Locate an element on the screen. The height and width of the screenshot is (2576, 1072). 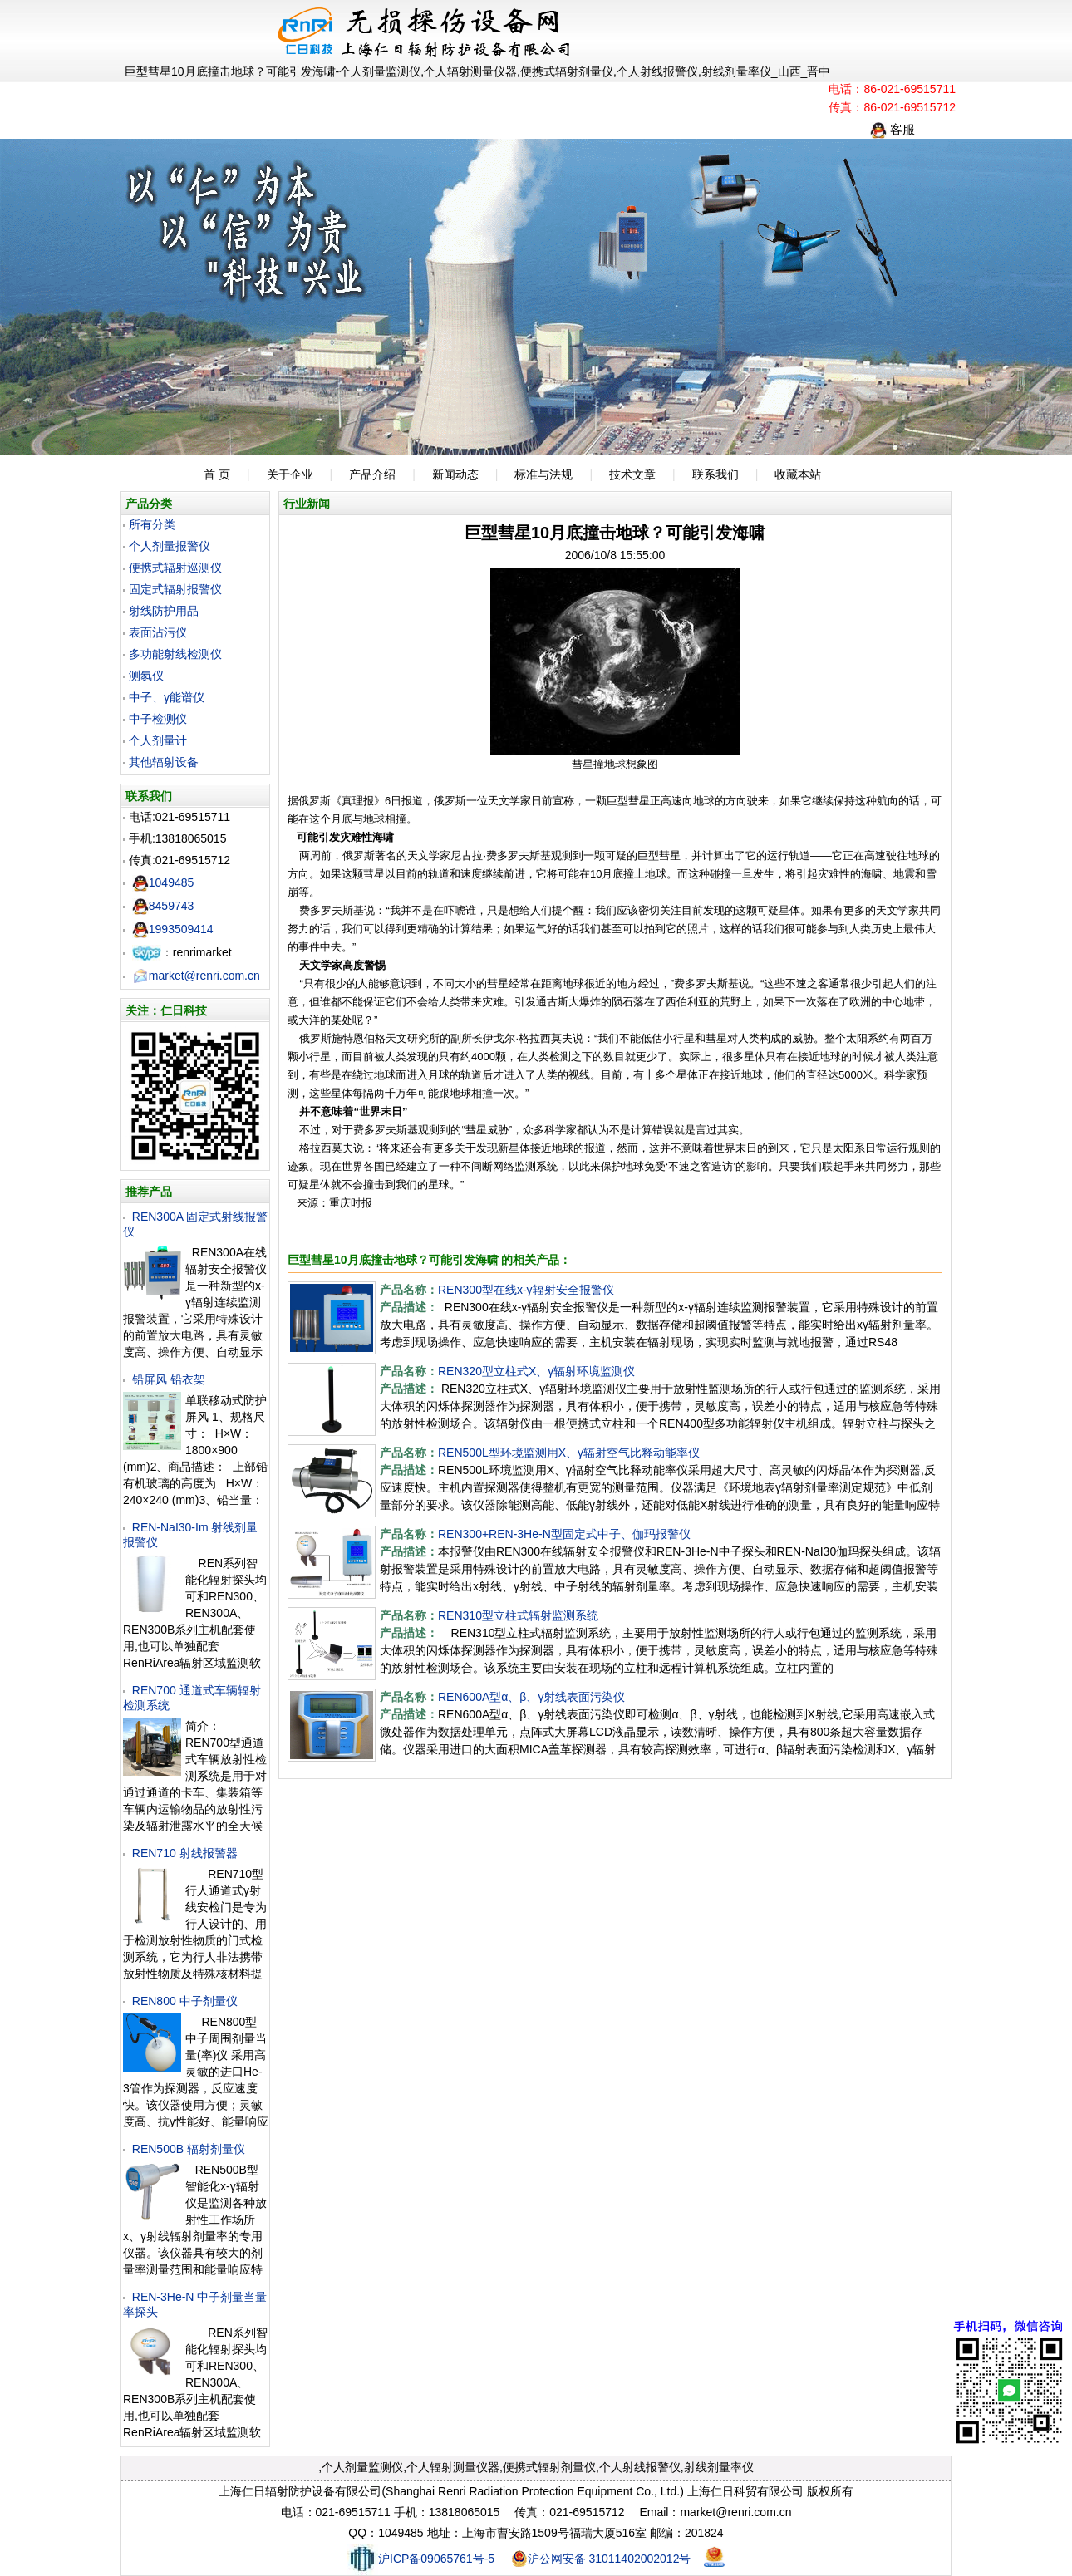
8459743 is located at coordinates (163, 905).